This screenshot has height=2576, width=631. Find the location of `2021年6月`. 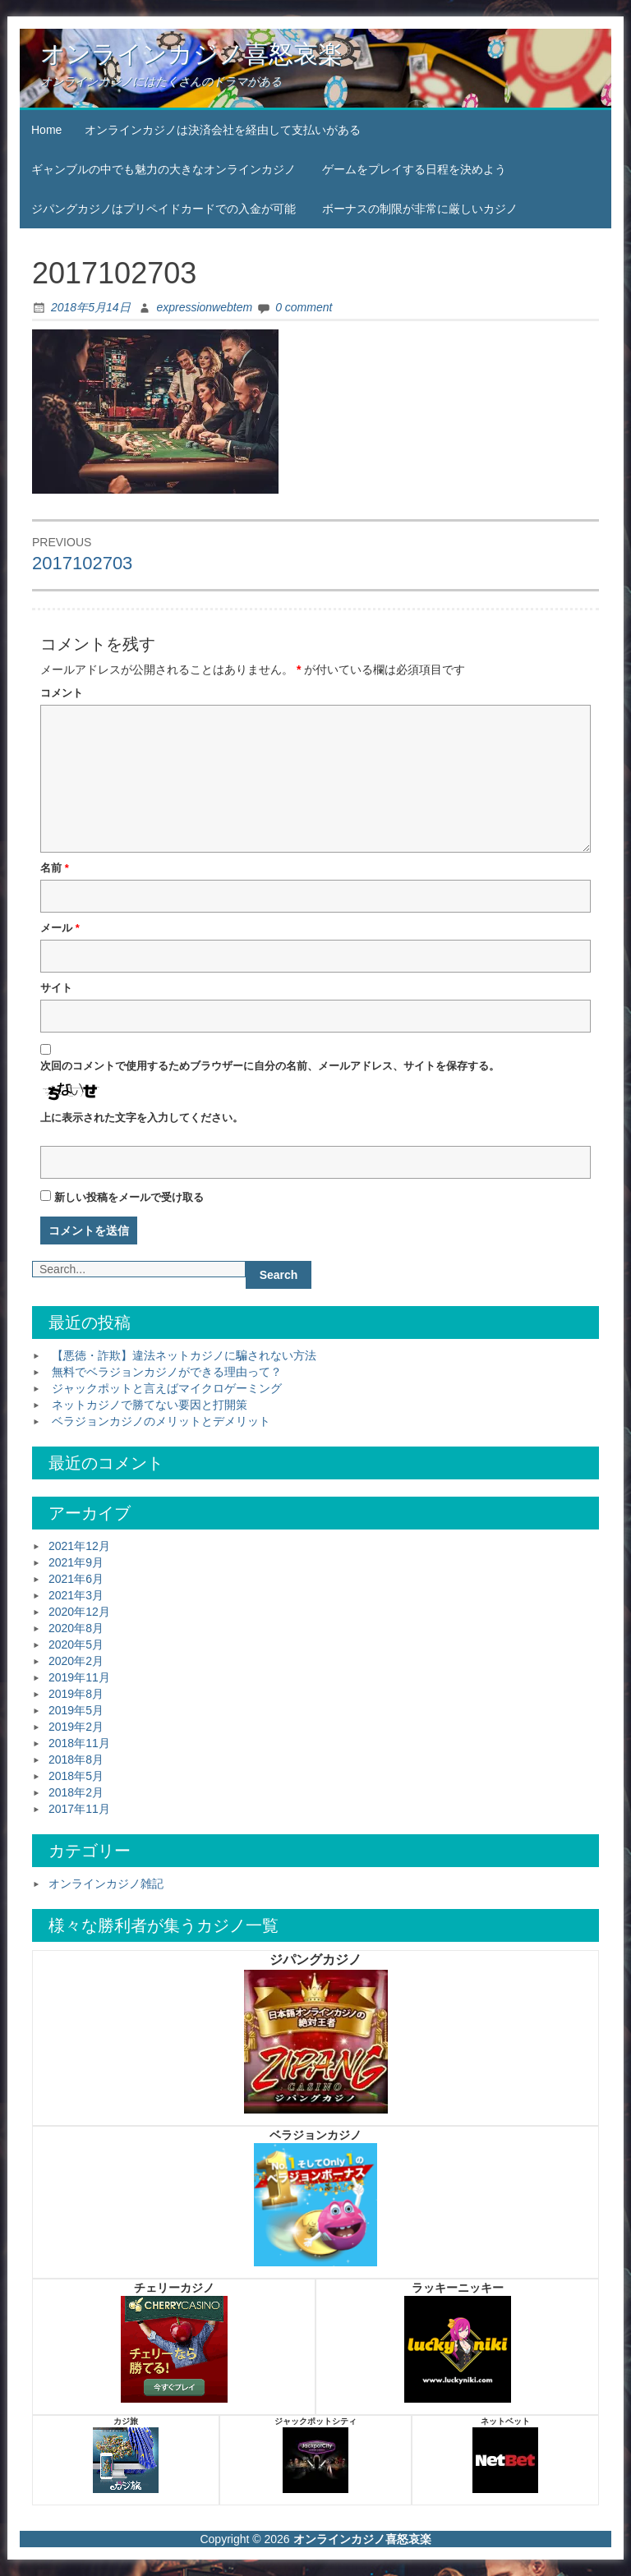

2021年6月 is located at coordinates (76, 1578).